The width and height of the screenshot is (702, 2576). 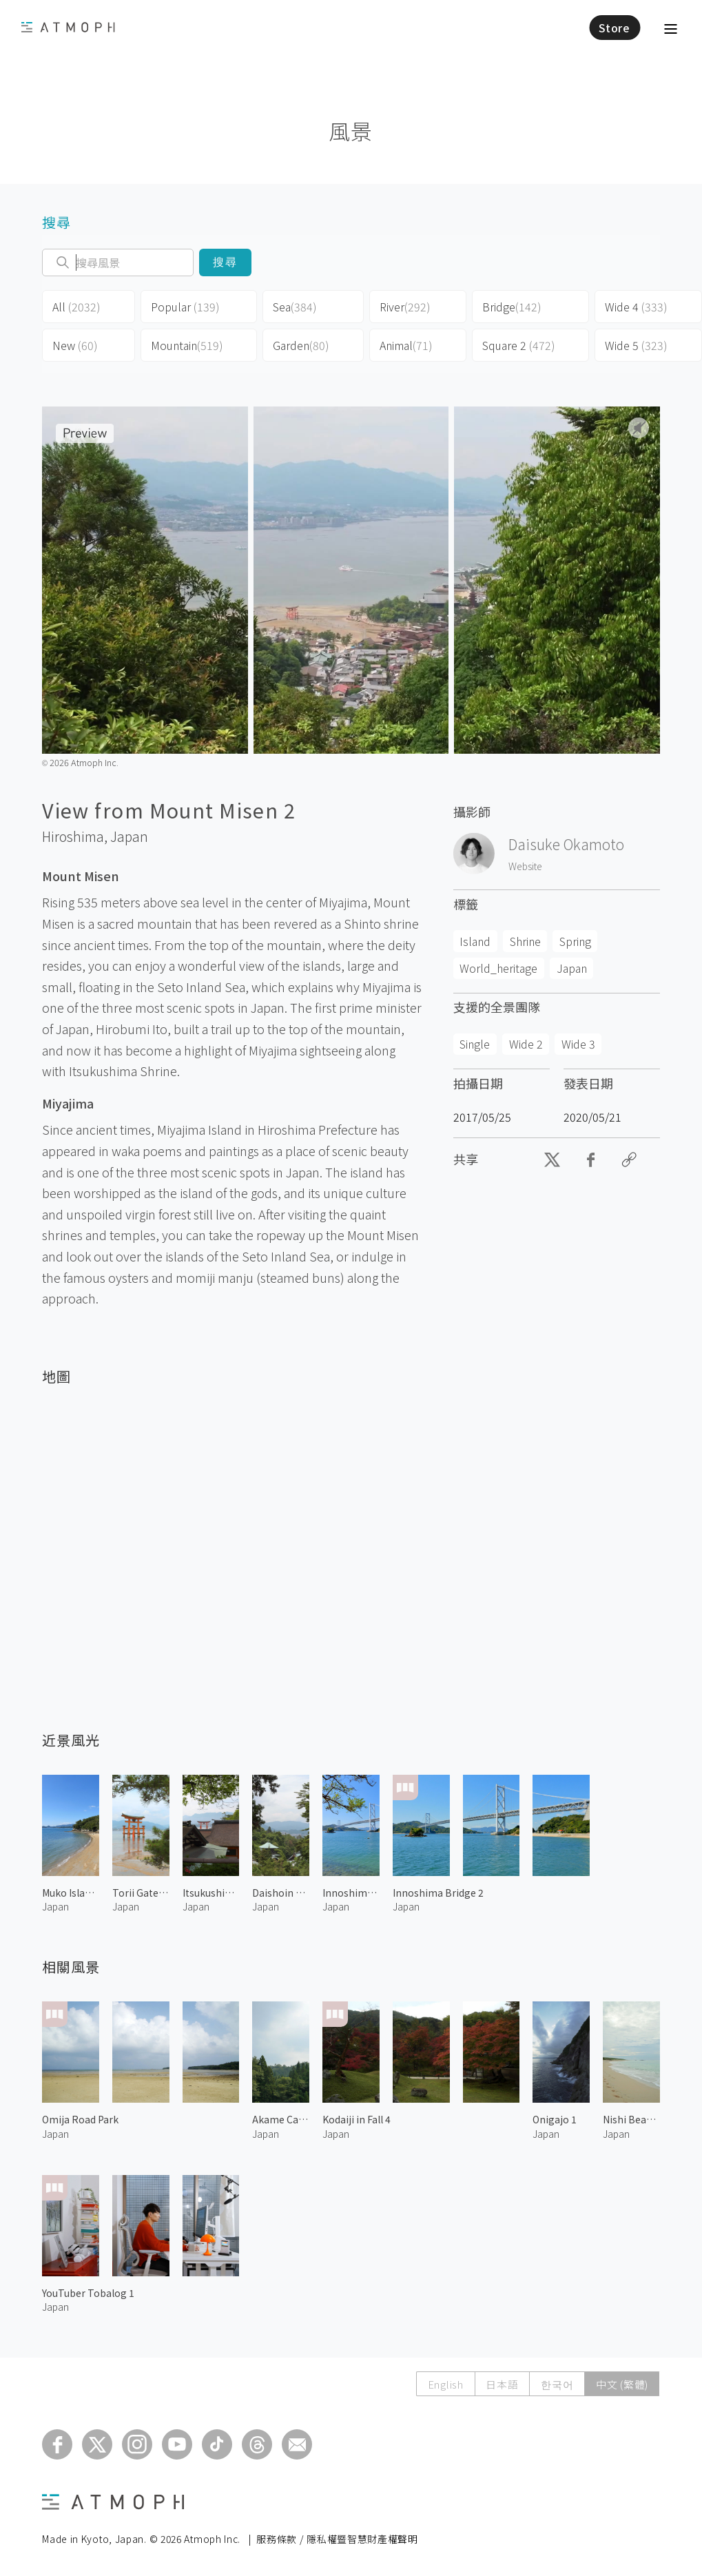 What do you see at coordinates (475, 941) in the screenshot?
I see `Island` at bounding box center [475, 941].